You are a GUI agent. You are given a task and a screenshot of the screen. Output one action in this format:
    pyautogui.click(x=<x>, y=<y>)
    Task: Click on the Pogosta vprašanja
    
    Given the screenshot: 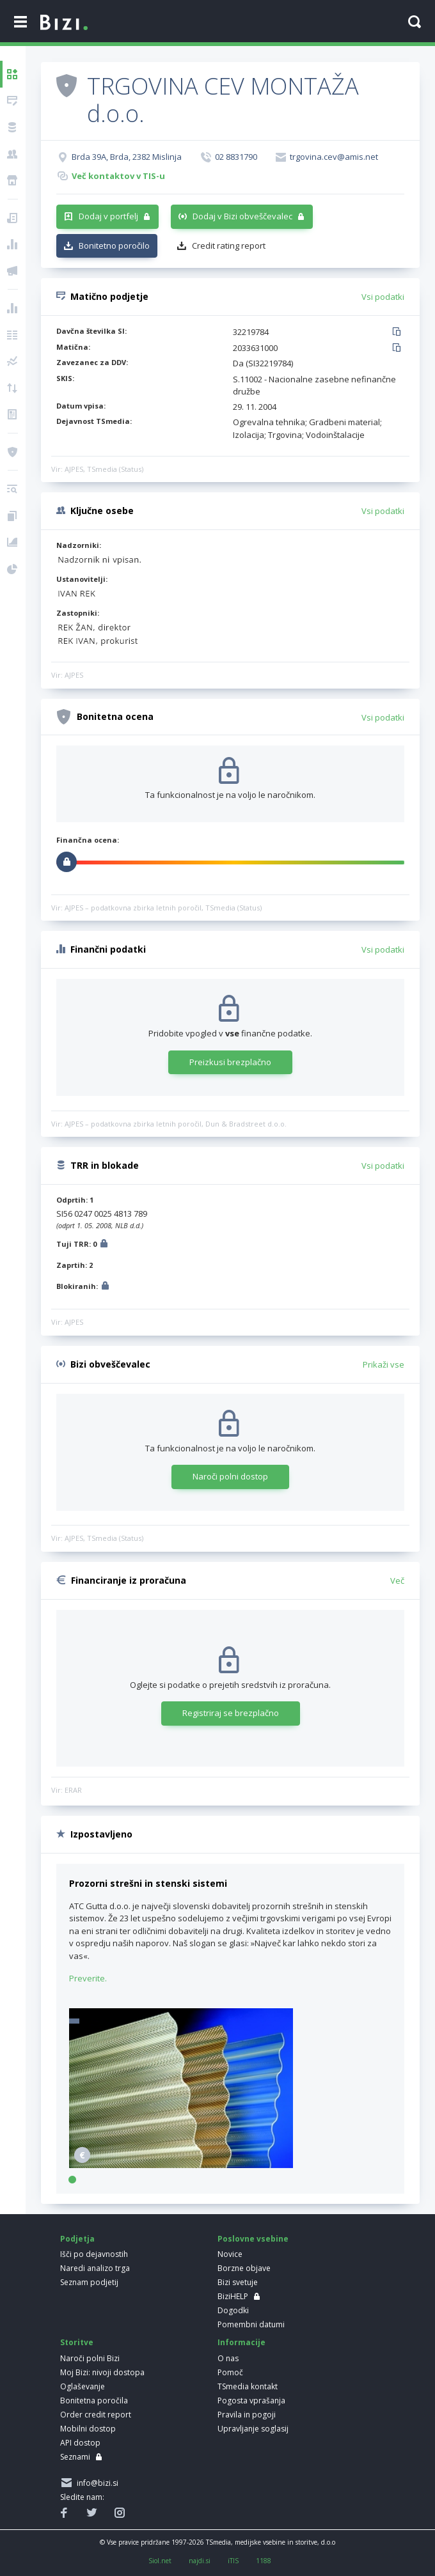 What is the action you would take?
    pyautogui.click(x=251, y=2400)
    